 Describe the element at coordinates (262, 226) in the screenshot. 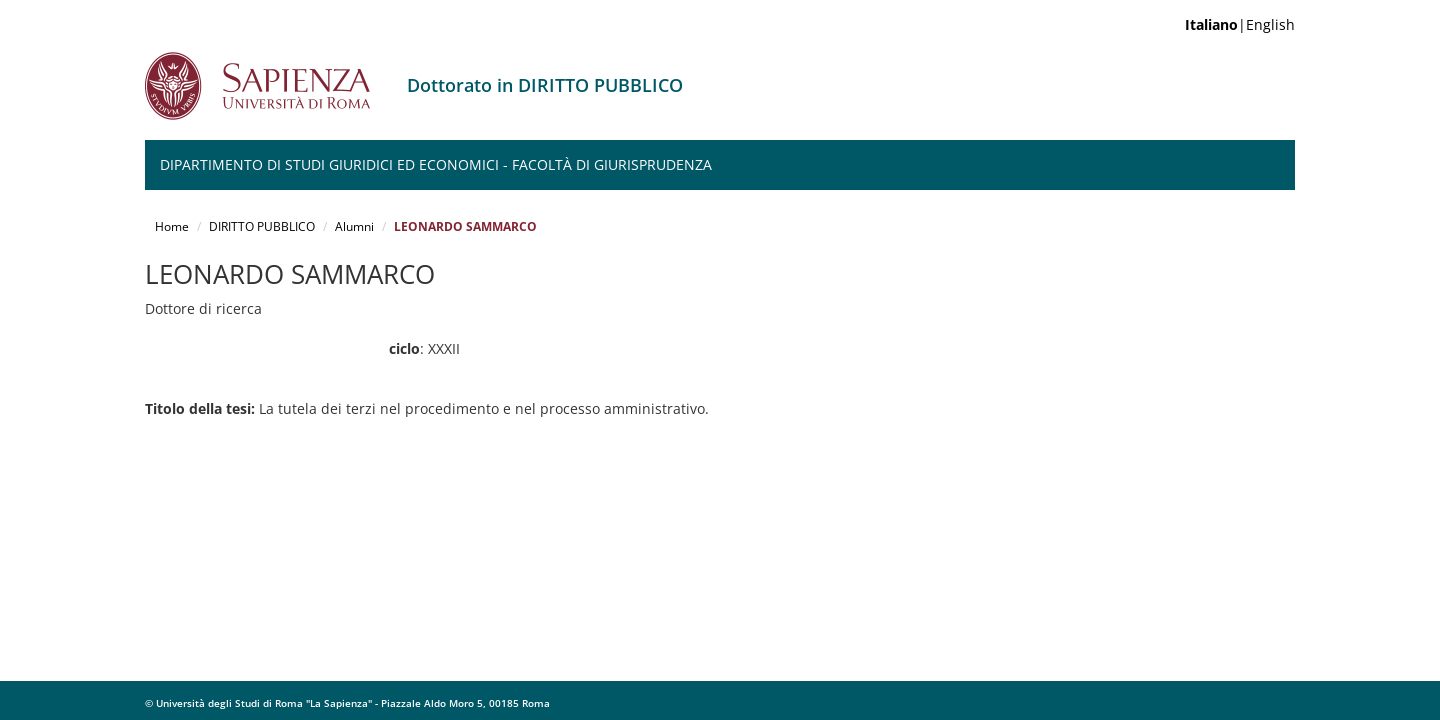

I see `DIRITTO PUBBLICO` at that location.